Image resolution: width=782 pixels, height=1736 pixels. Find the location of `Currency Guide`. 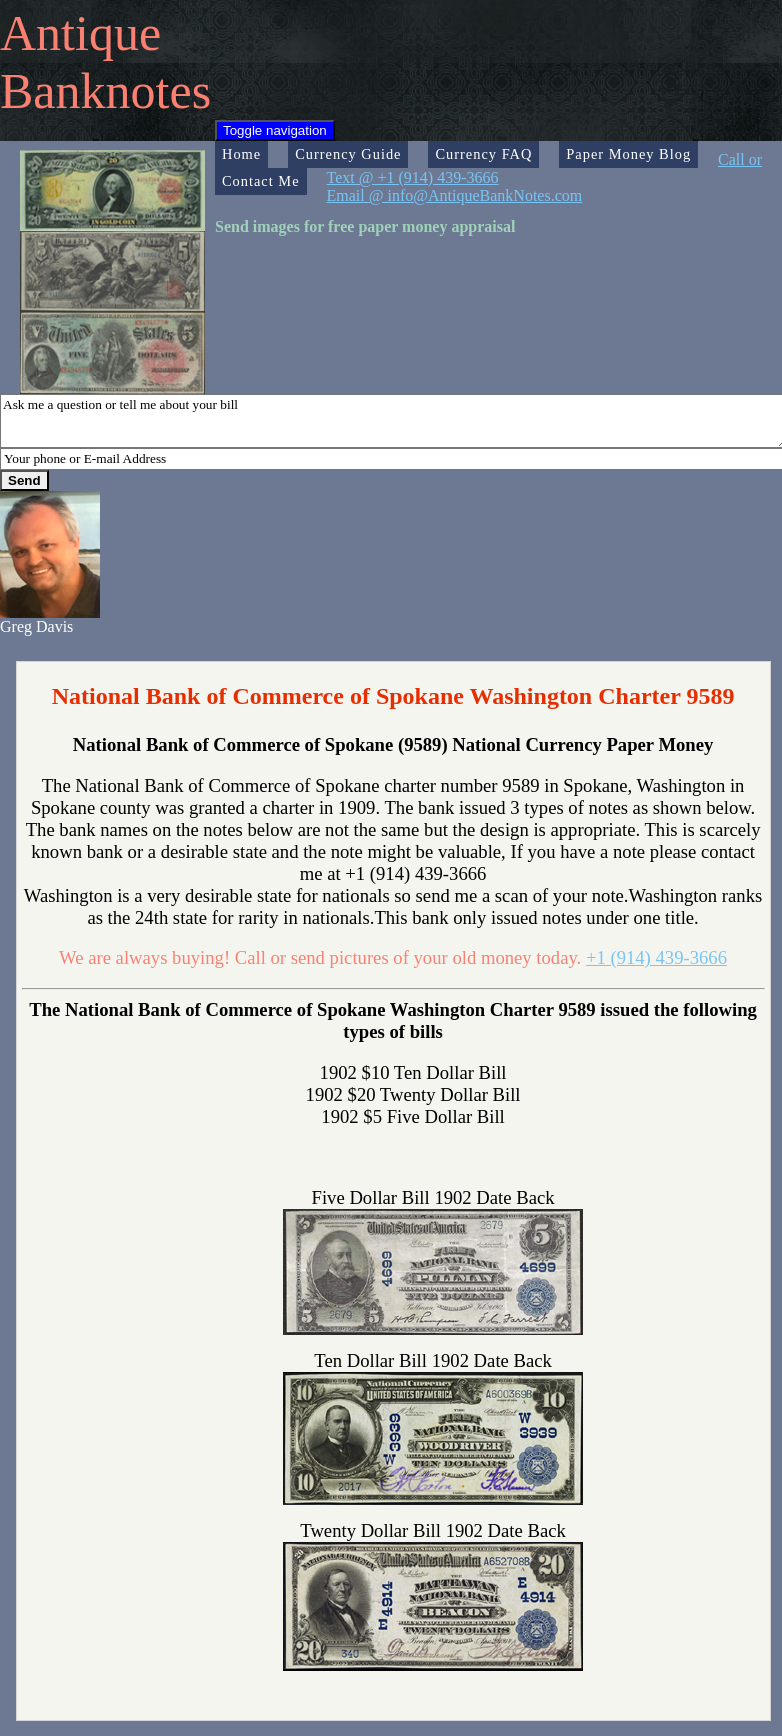

Currency Guide is located at coordinates (348, 154).